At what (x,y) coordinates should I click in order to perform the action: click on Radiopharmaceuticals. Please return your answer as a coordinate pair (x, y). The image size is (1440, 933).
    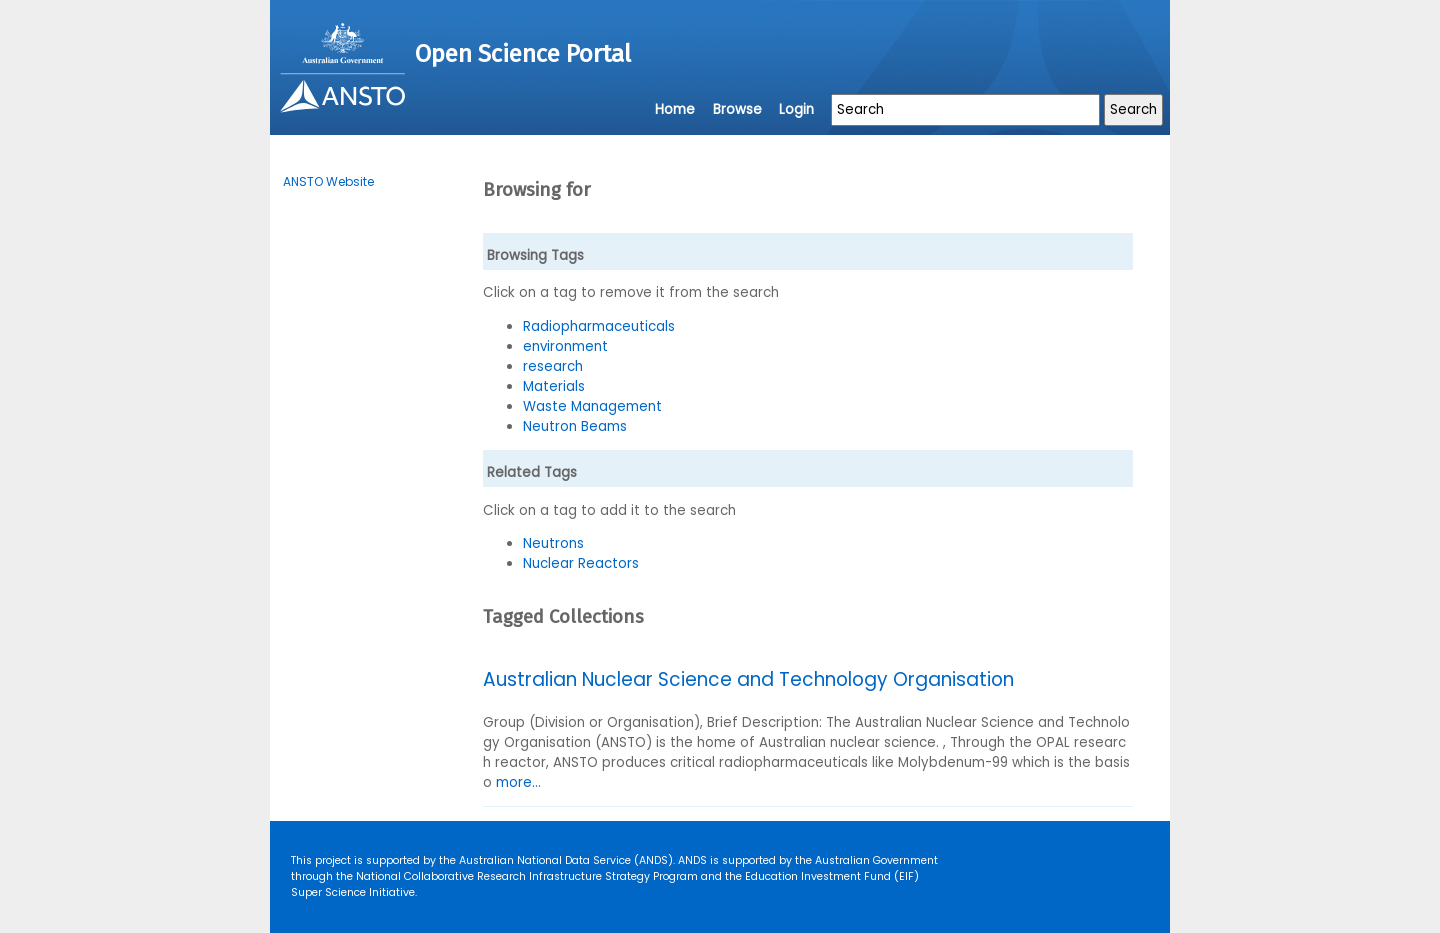
    Looking at the image, I should click on (599, 326).